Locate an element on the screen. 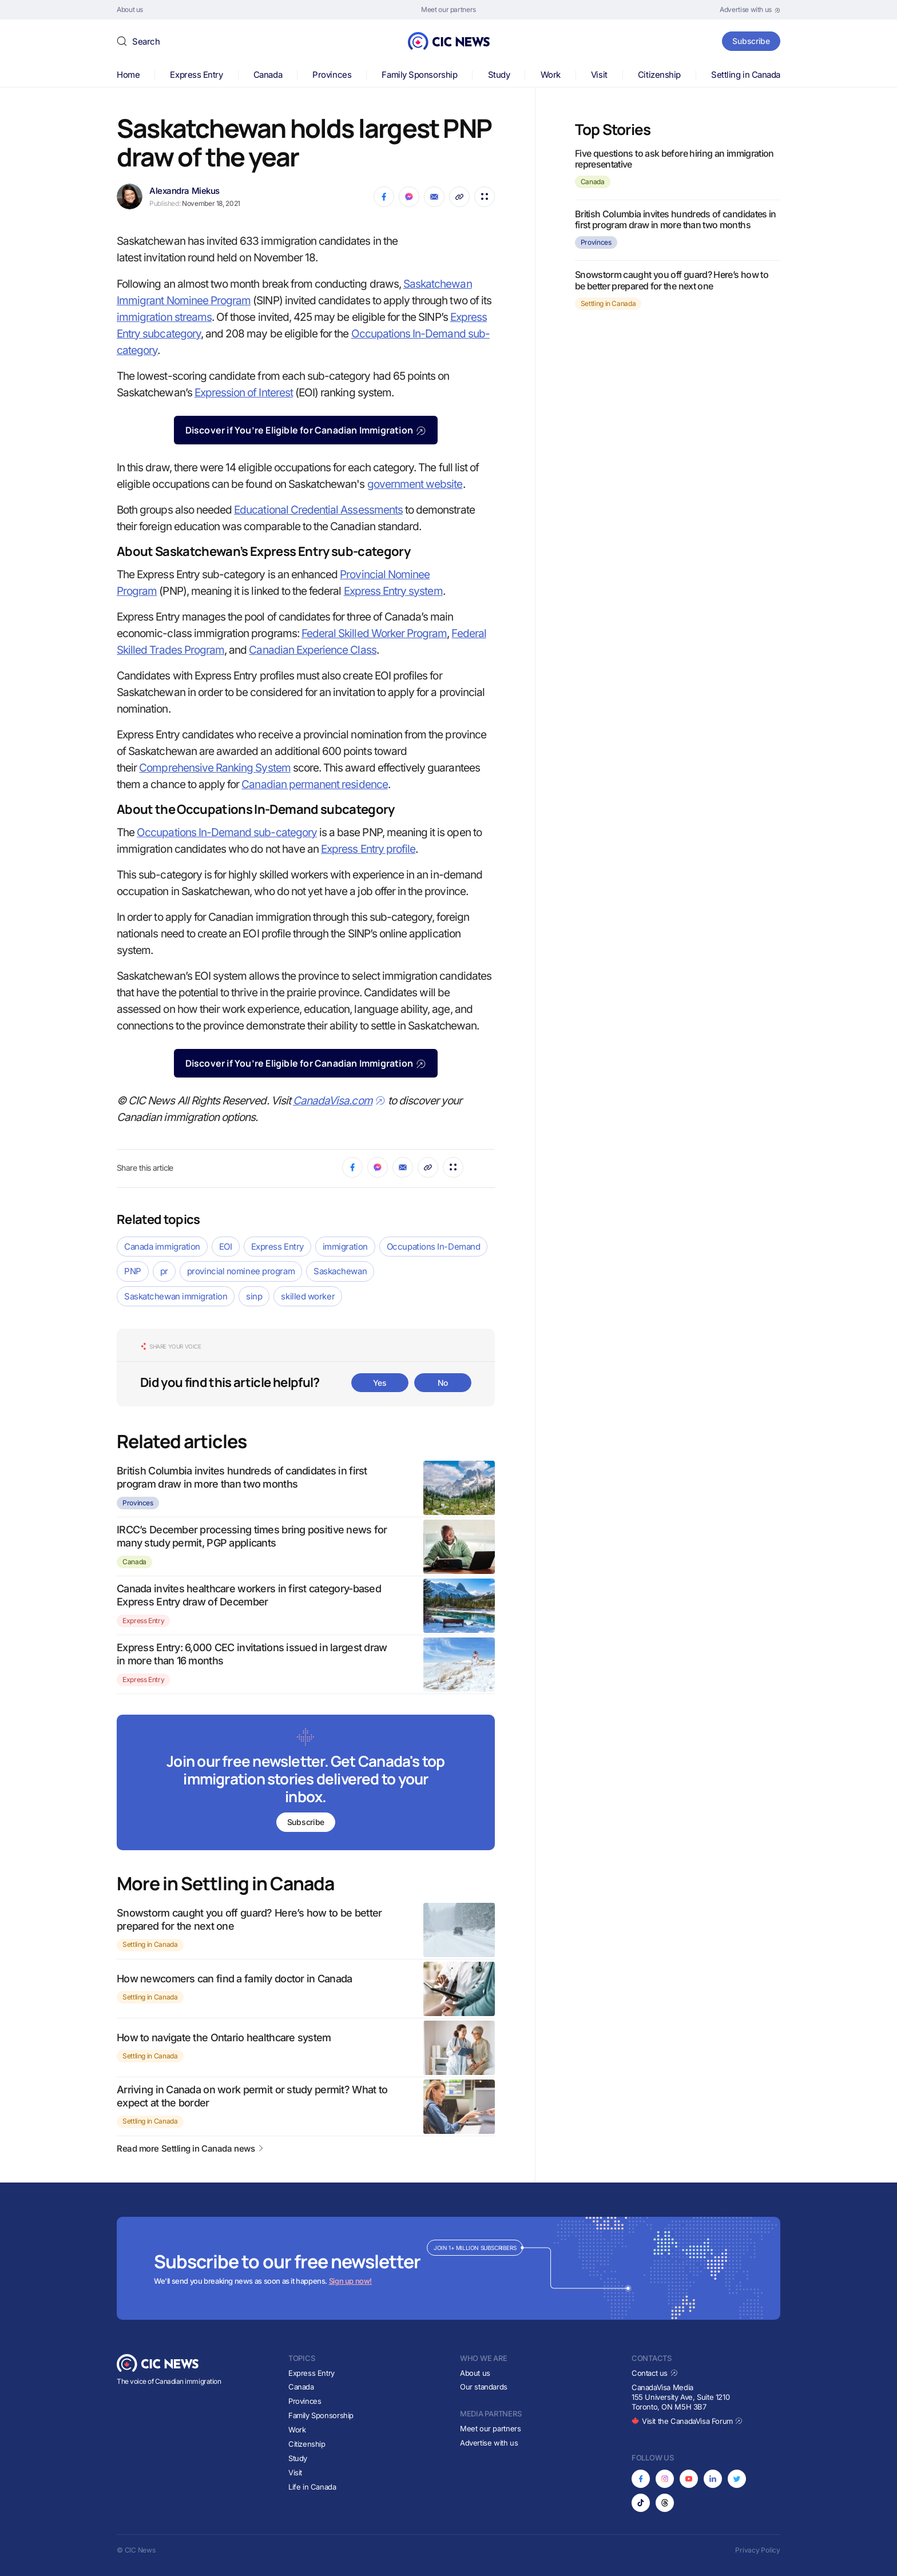  How to navigate the Ontario healthcare system is located at coordinates (224, 2038).